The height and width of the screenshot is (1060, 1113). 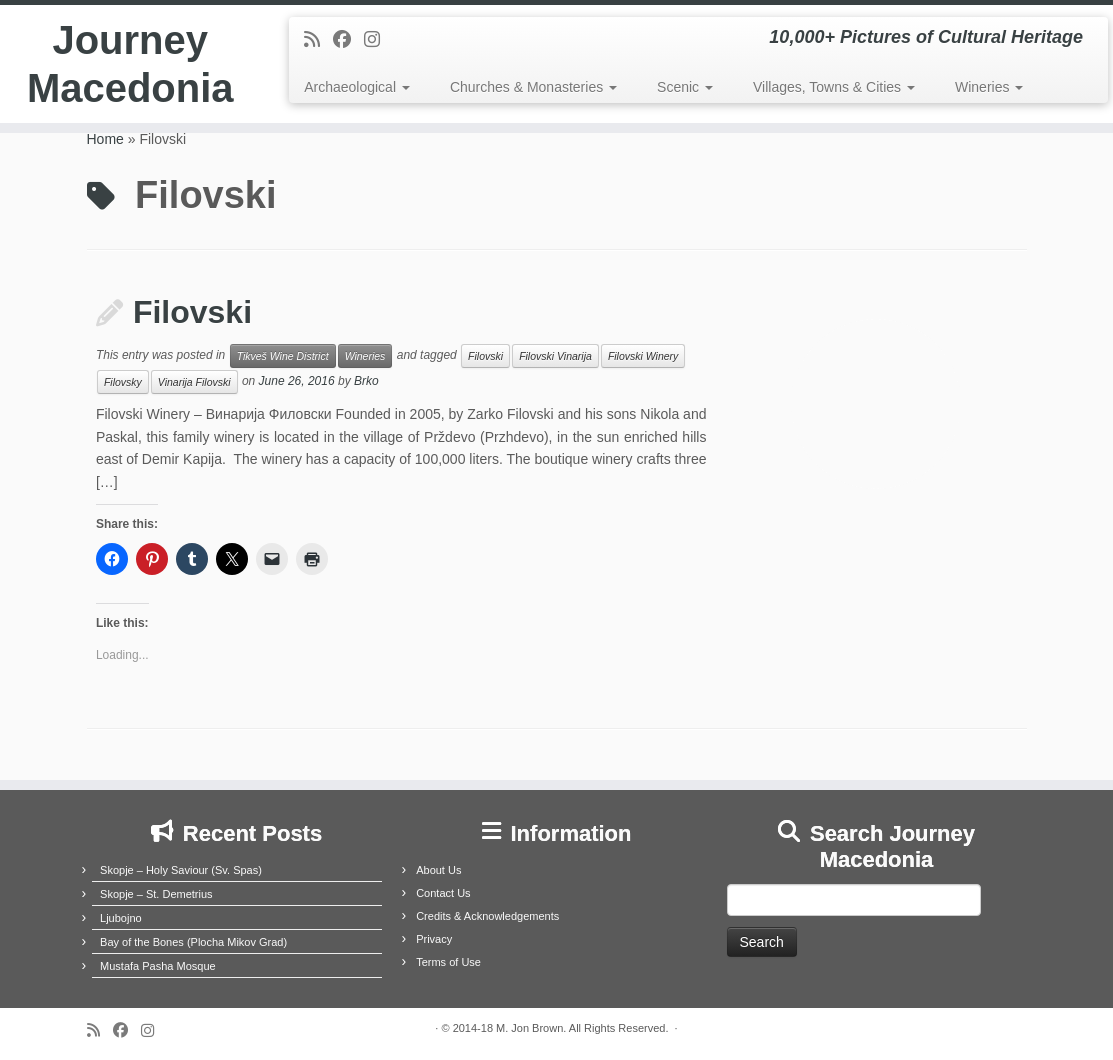 What do you see at coordinates (643, 356) in the screenshot?
I see `Filovski Winery` at bounding box center [643, 356].